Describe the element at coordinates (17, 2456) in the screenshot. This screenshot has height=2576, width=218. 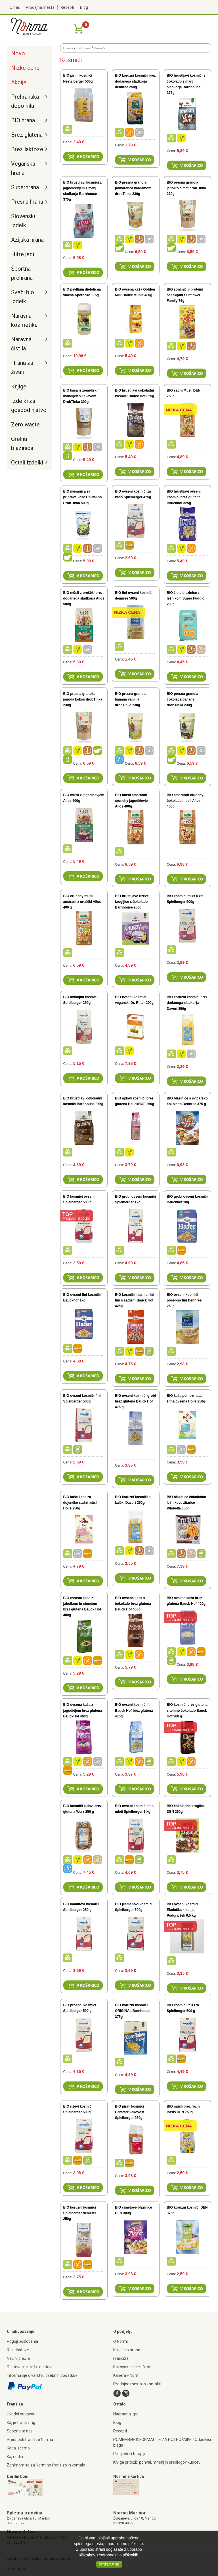
I see `Kaj nudimo` at that location.